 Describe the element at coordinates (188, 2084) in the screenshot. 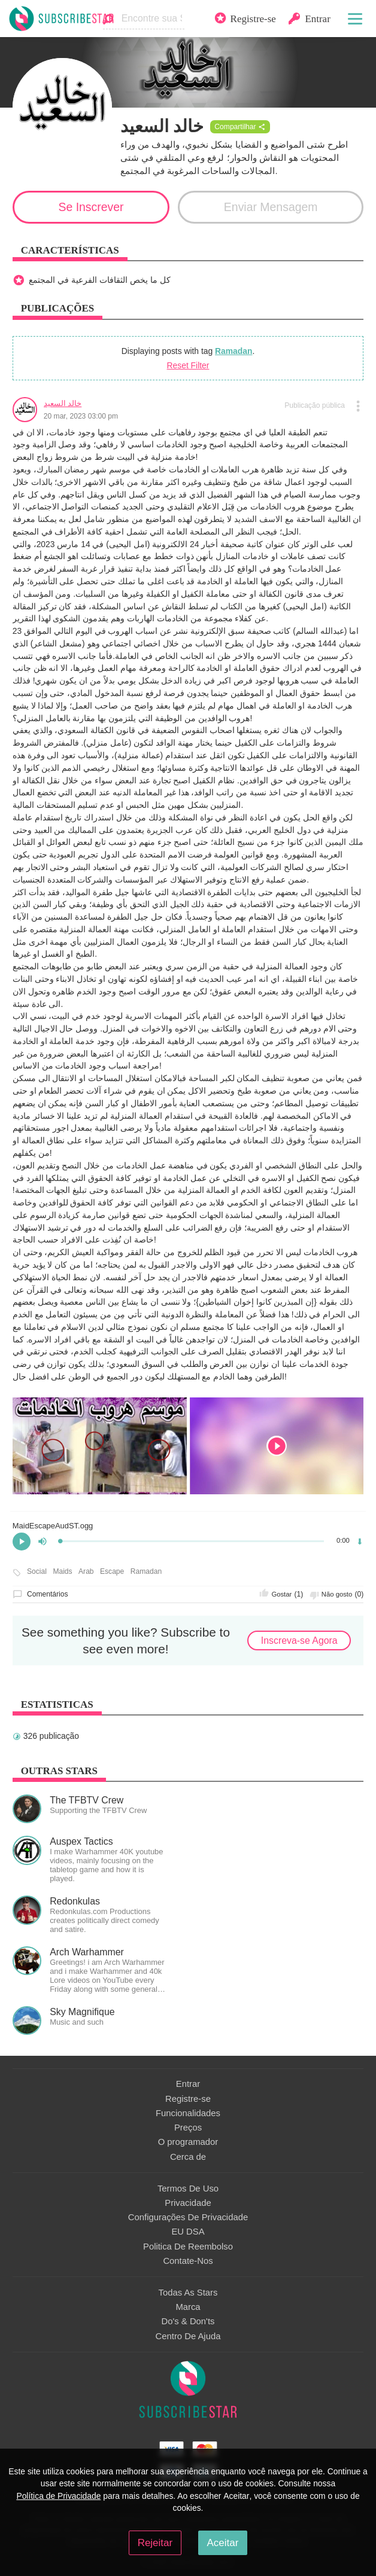

I see `Entrar` at that location.